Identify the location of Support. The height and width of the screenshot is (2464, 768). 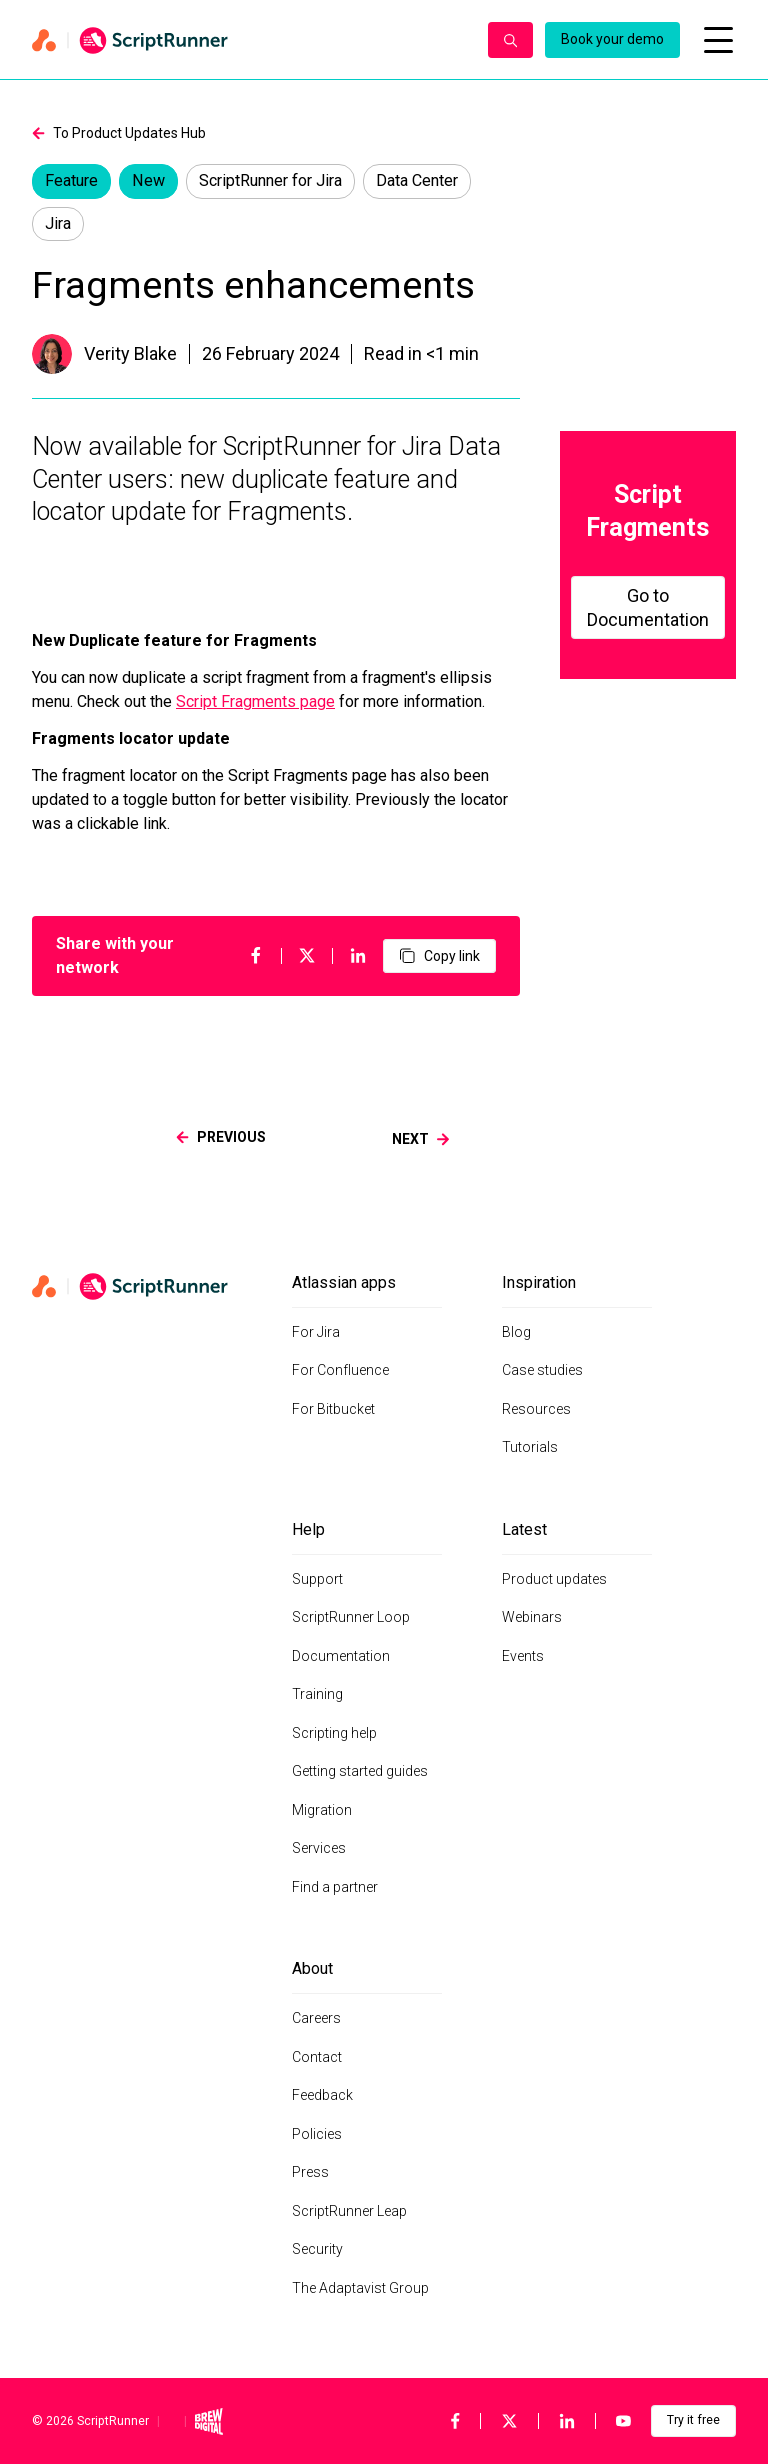
(317, 1579).